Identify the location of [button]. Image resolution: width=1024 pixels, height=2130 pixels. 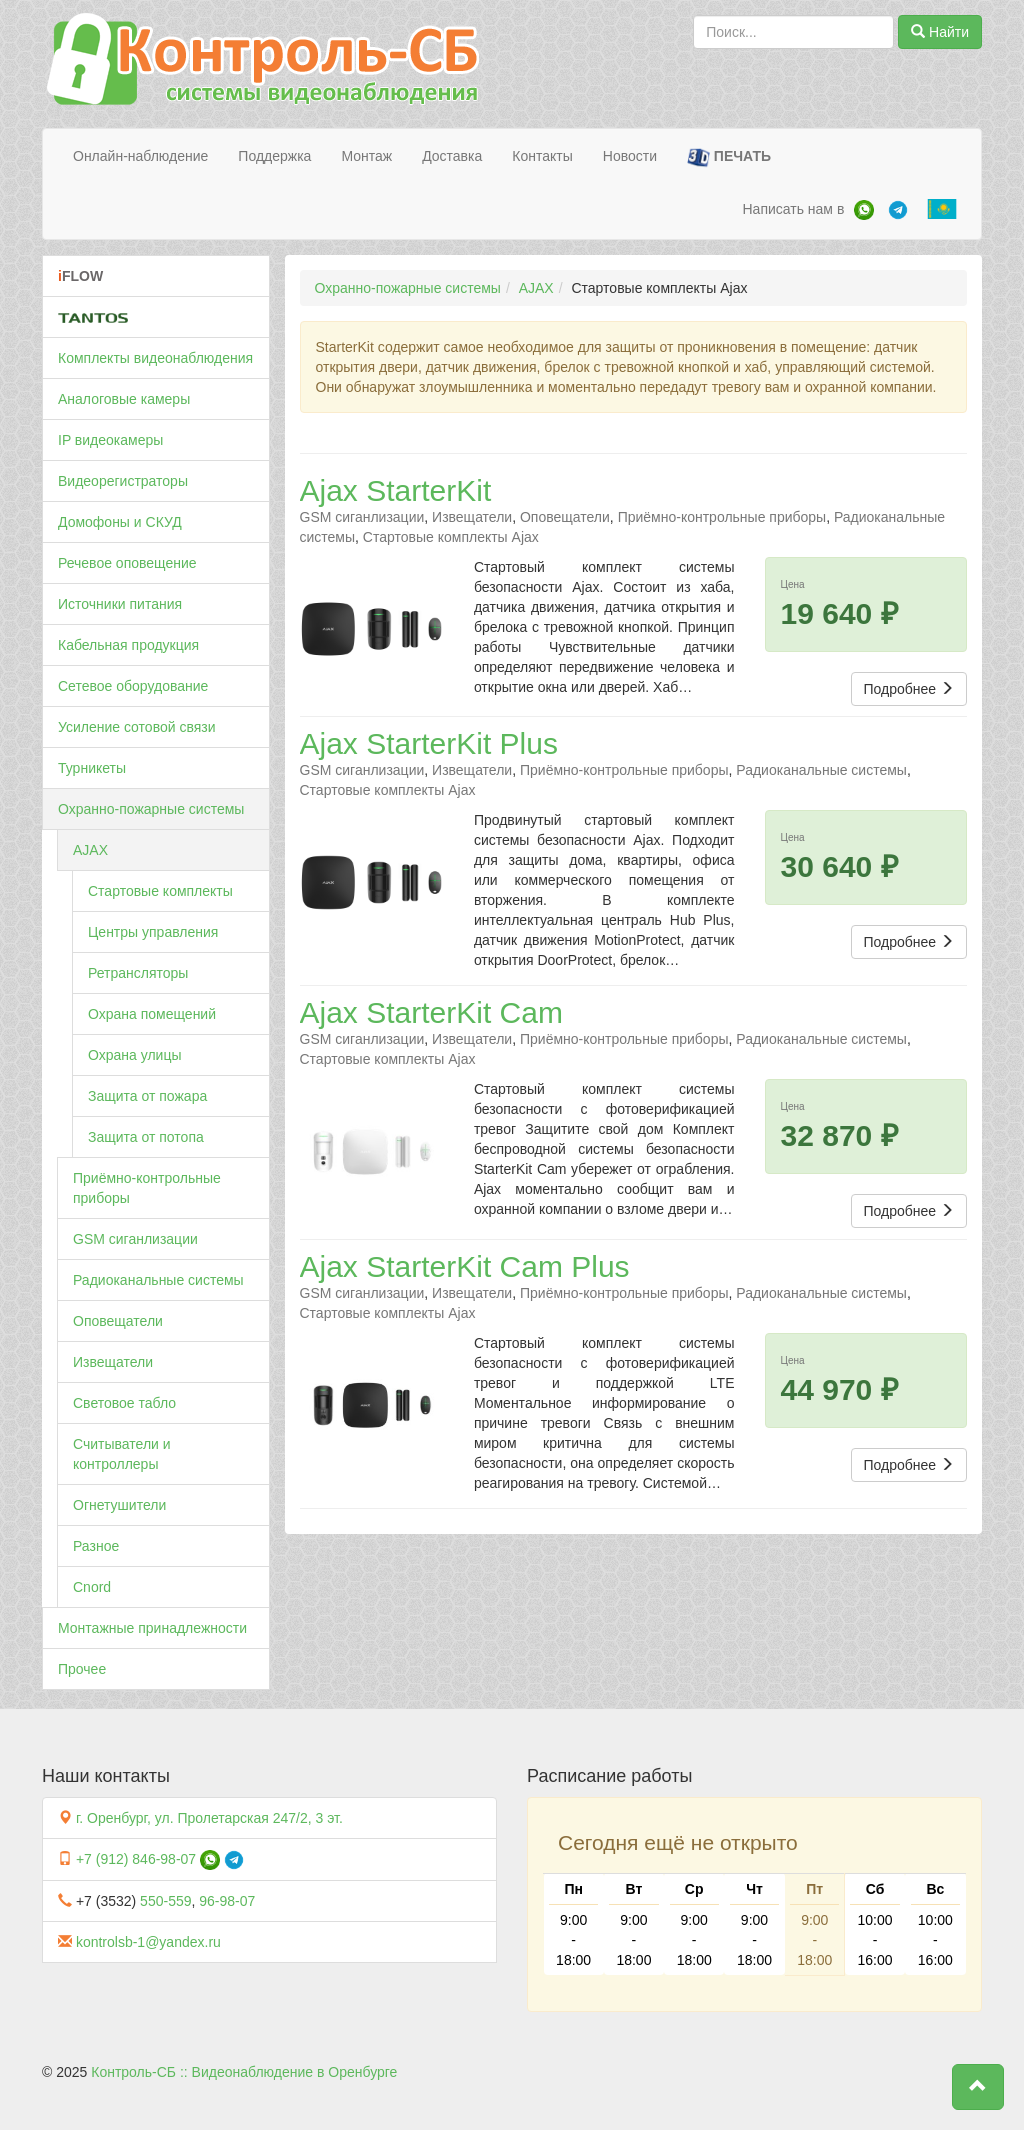
(978, 2087).